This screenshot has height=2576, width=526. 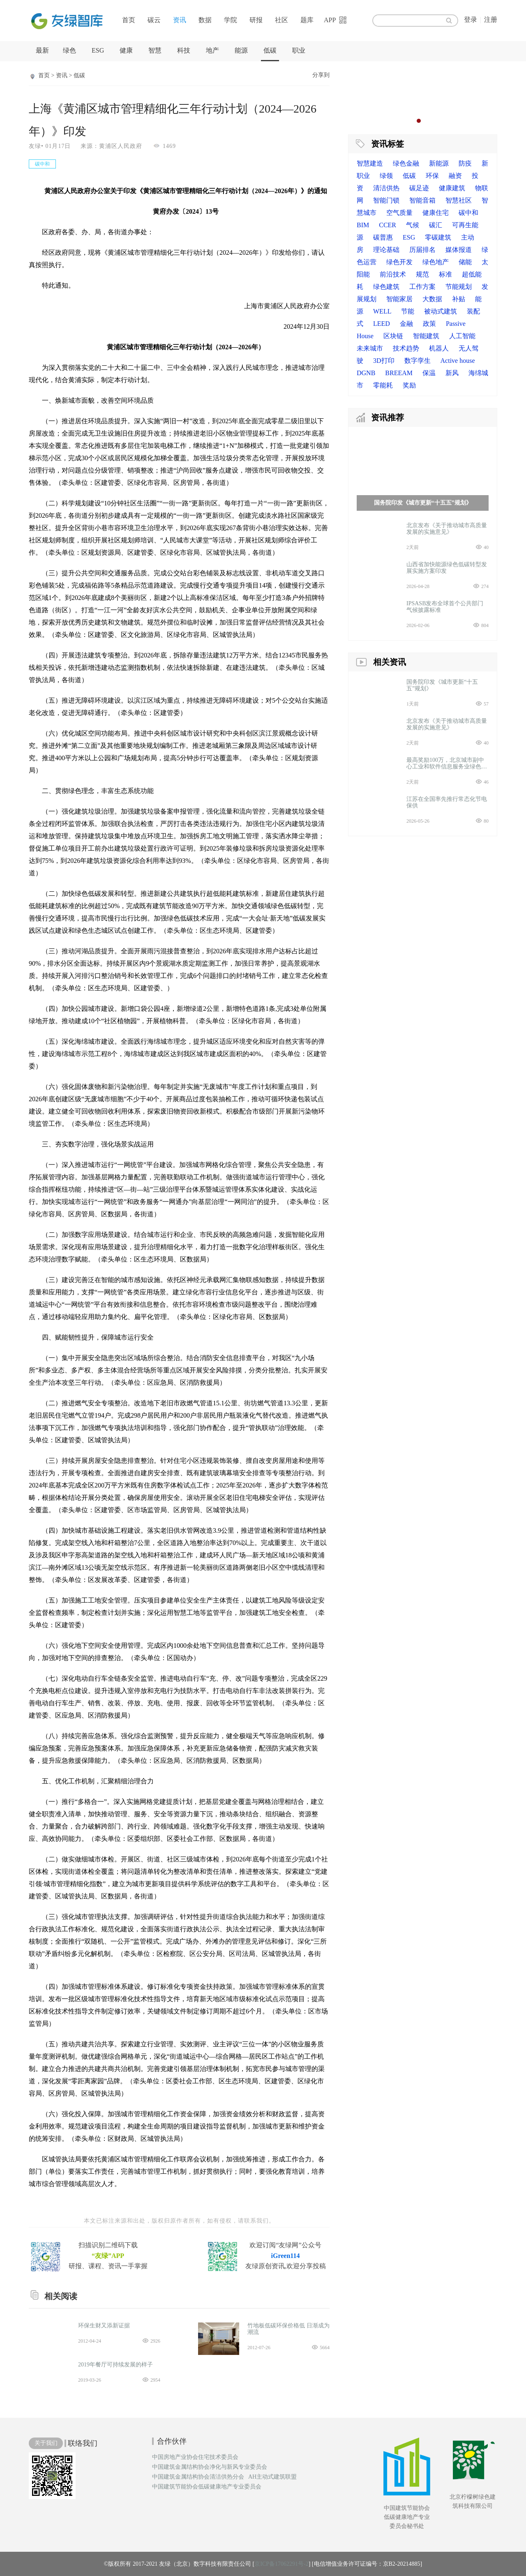 I want to click on 机器人, so click(x=439, y=348).